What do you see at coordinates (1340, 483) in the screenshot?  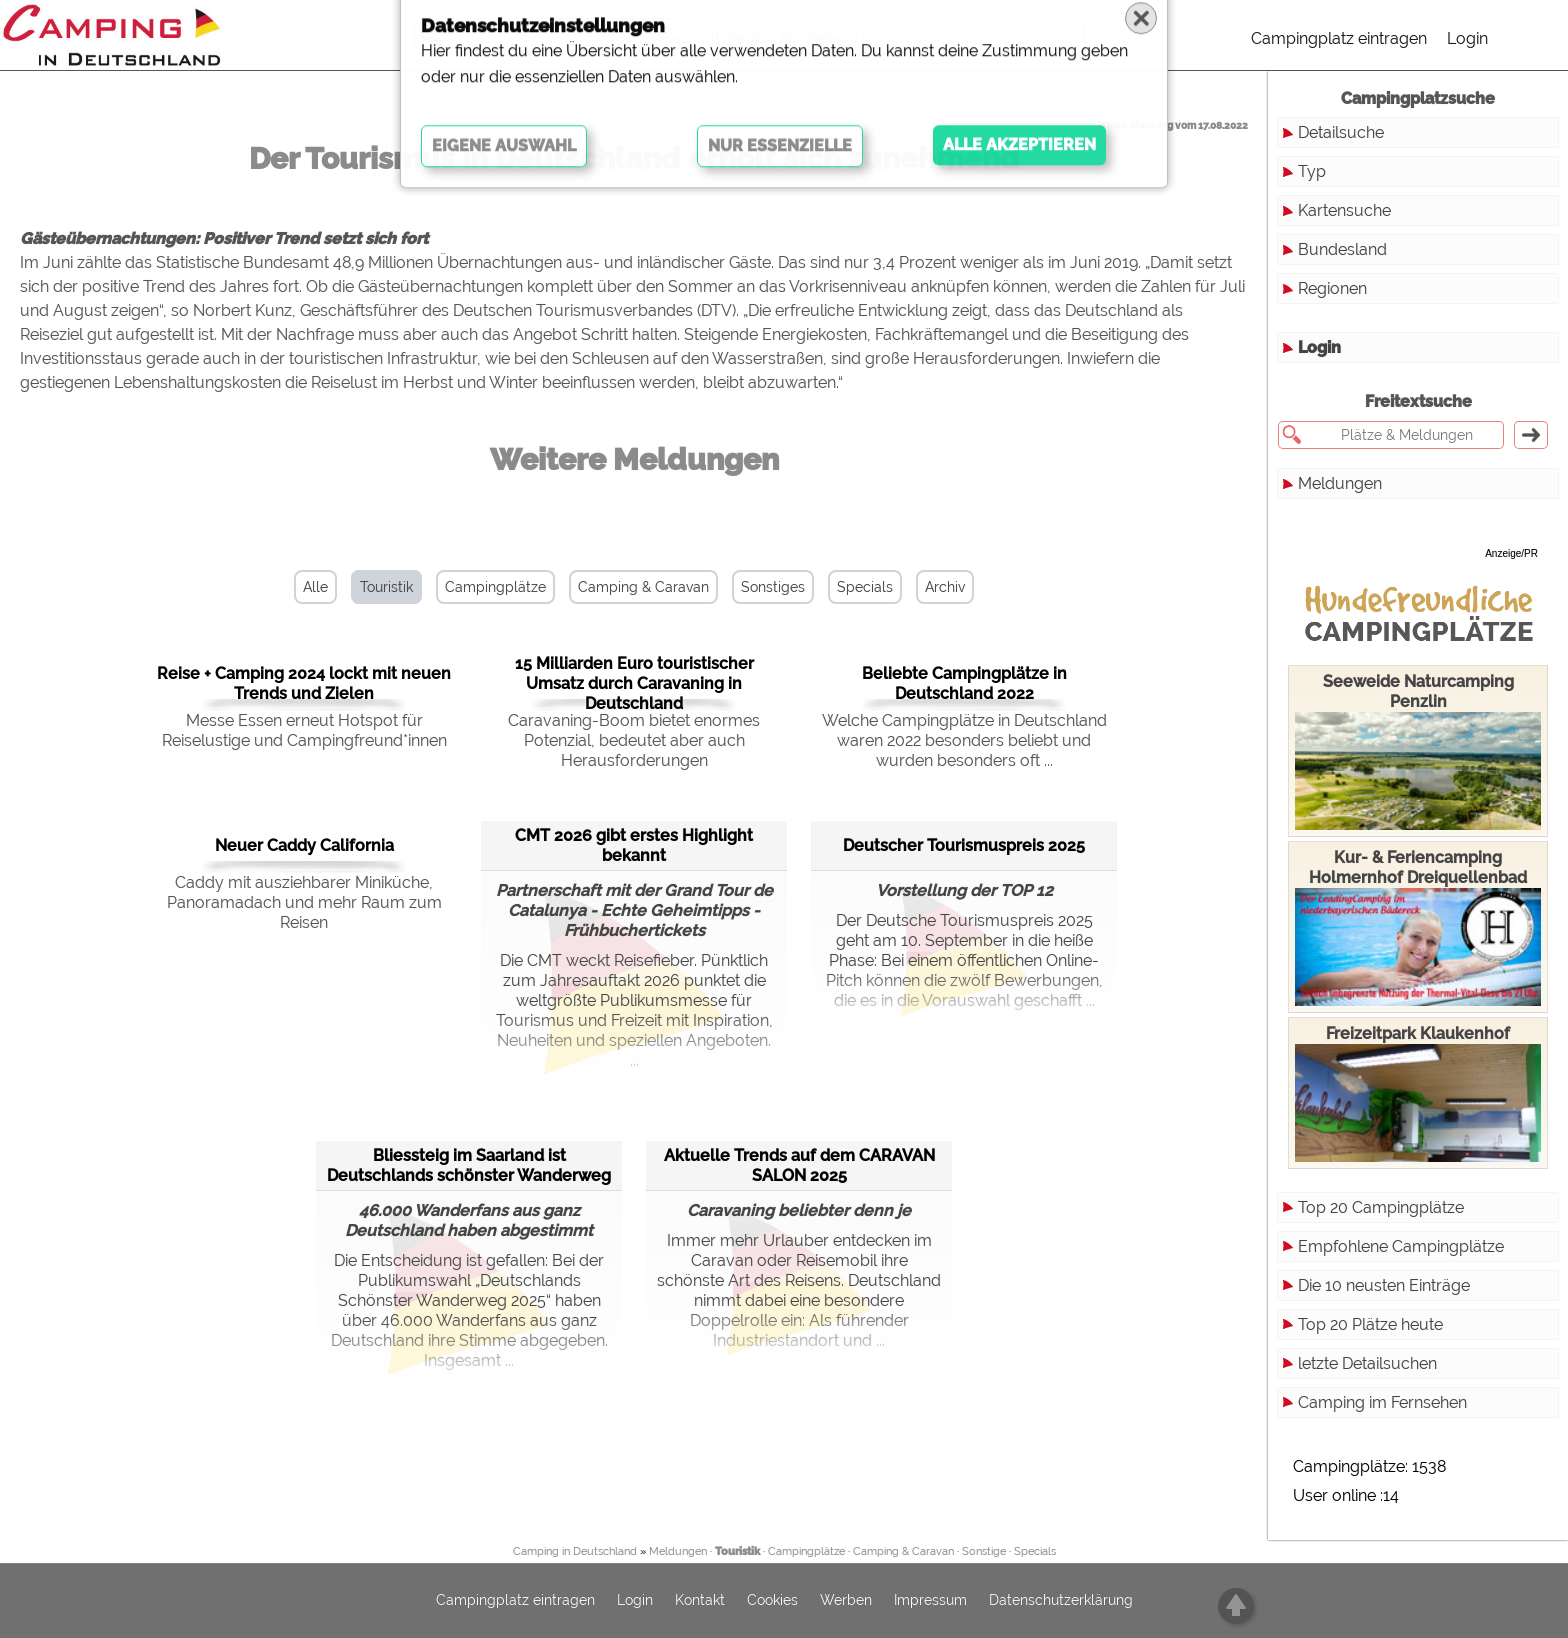 I see `Meldungen` at bounding box center [1340, 483].